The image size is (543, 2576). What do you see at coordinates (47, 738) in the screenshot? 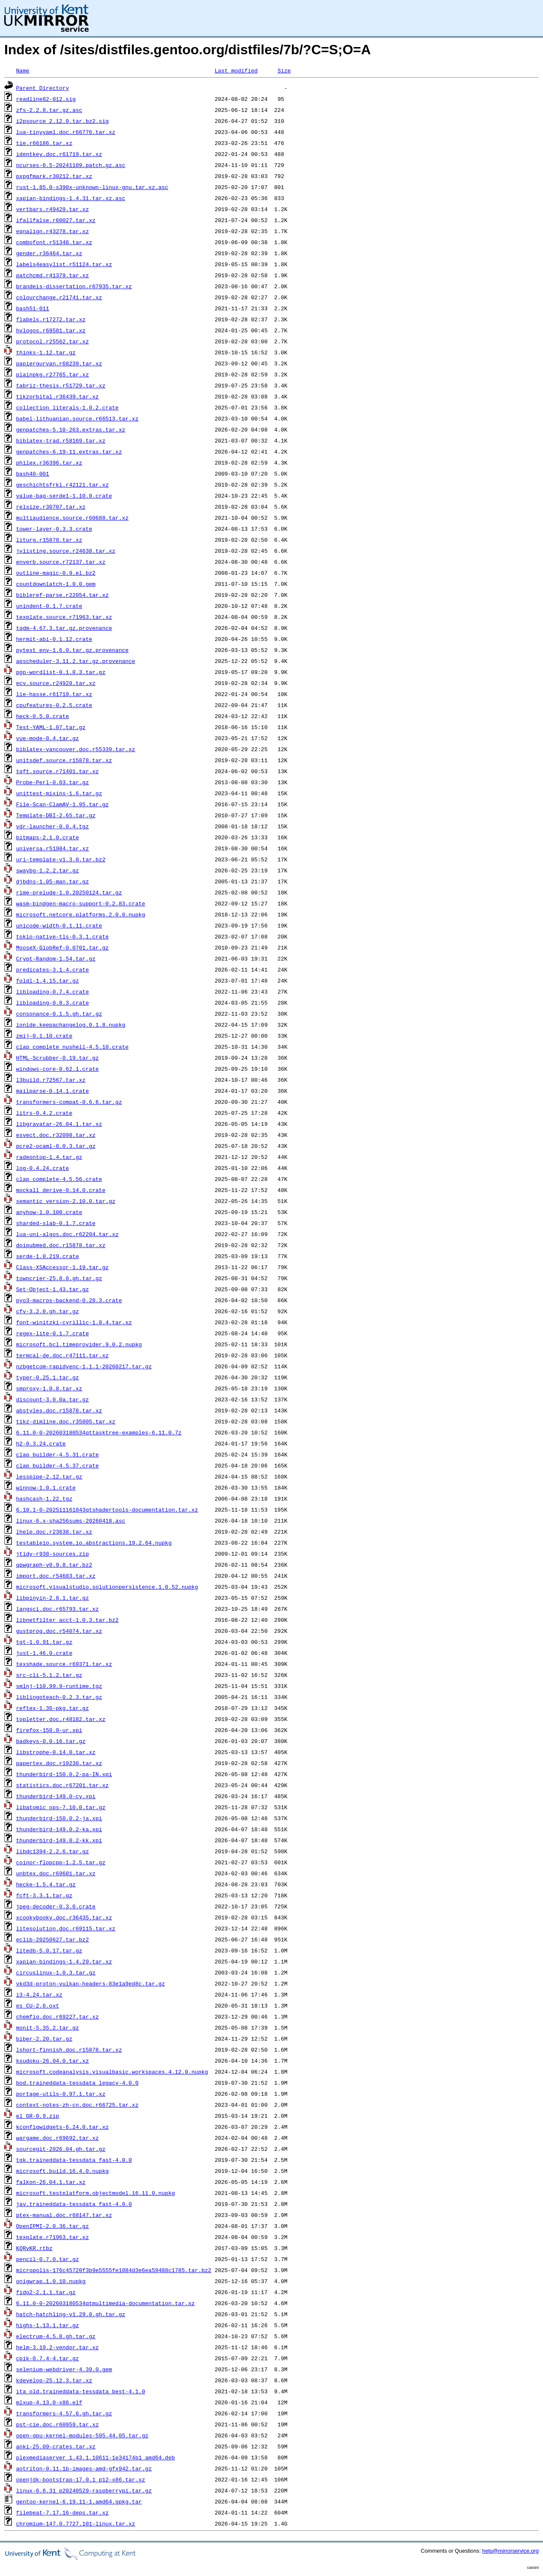
I see `vue-mode-0.4.tar.gz` at bounding box center [47, 738].